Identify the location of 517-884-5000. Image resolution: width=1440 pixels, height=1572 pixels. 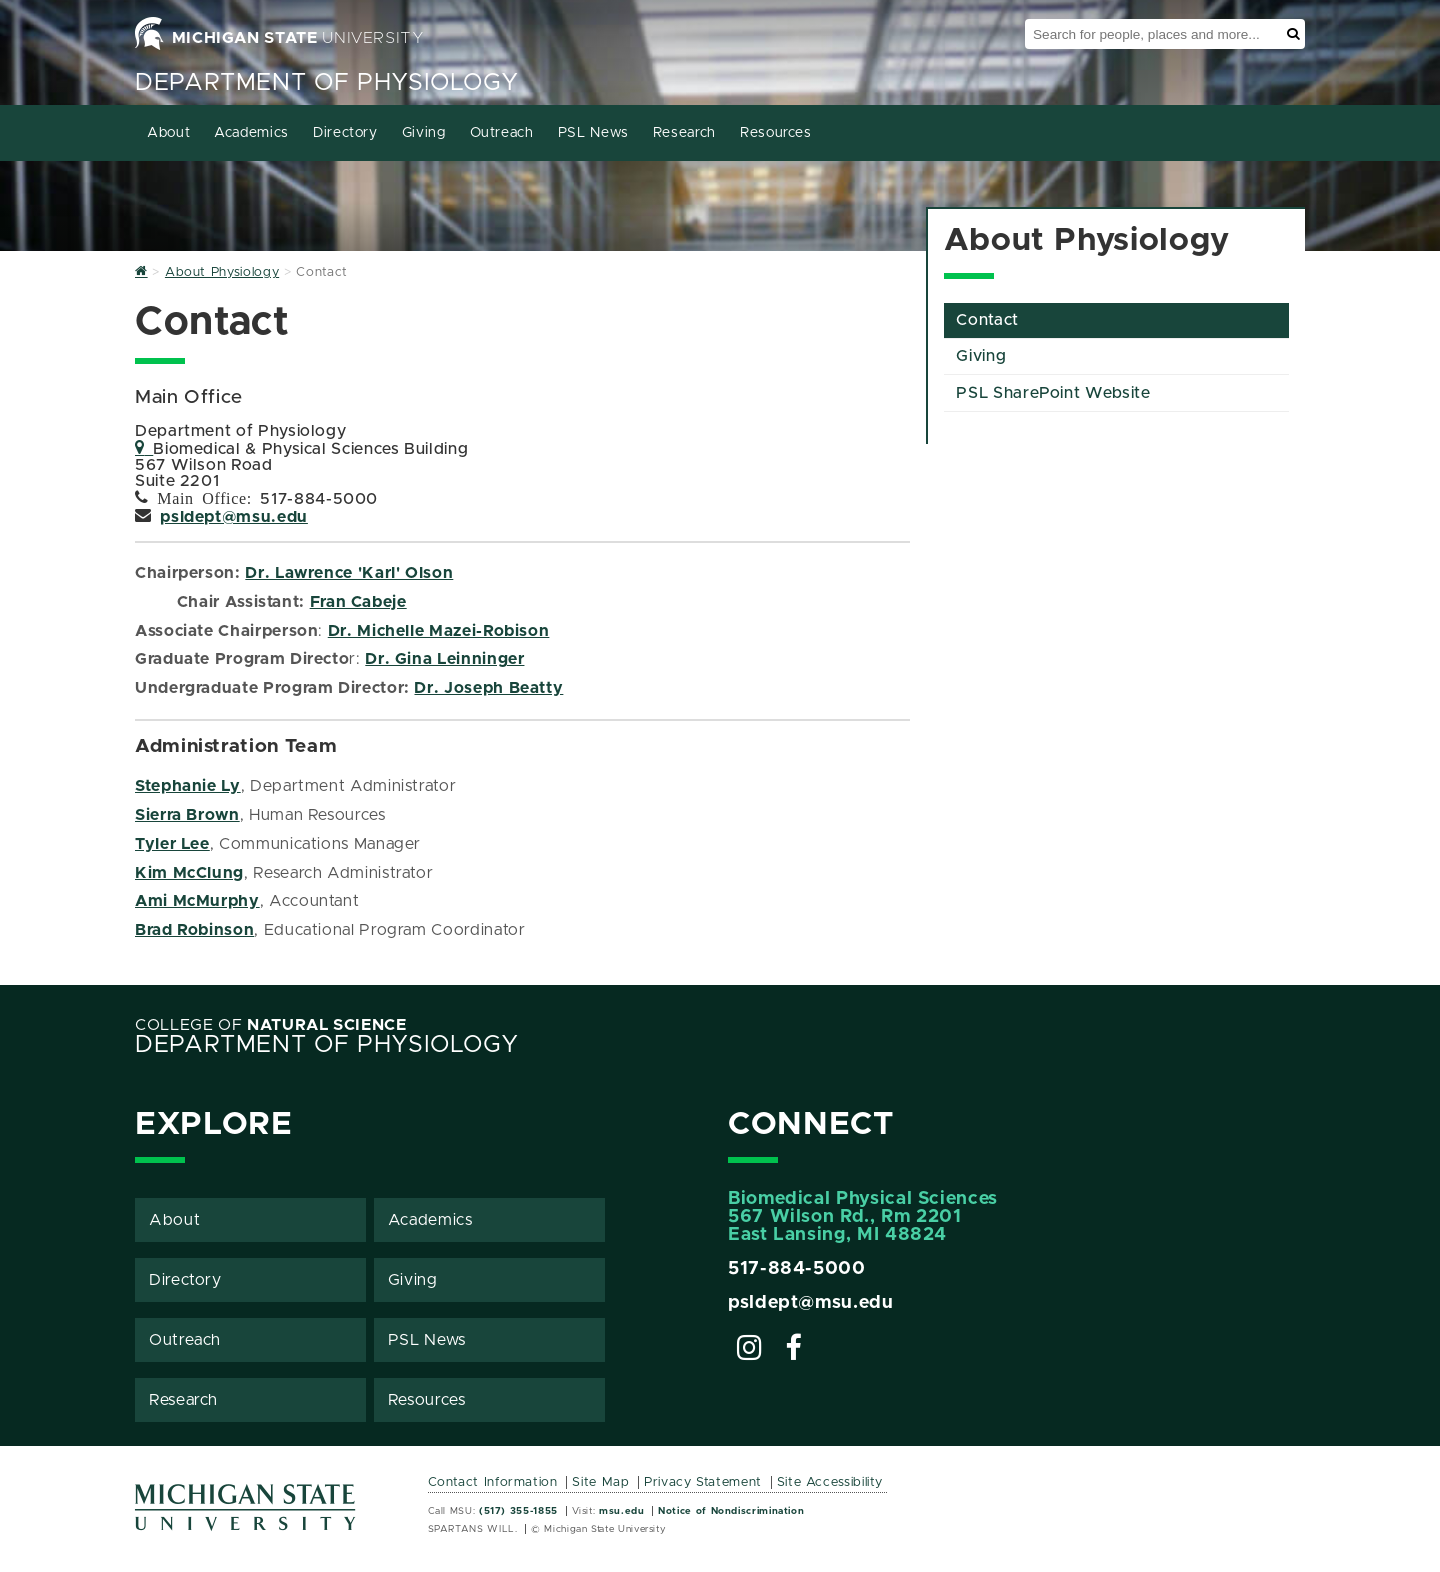
(797, 1269).